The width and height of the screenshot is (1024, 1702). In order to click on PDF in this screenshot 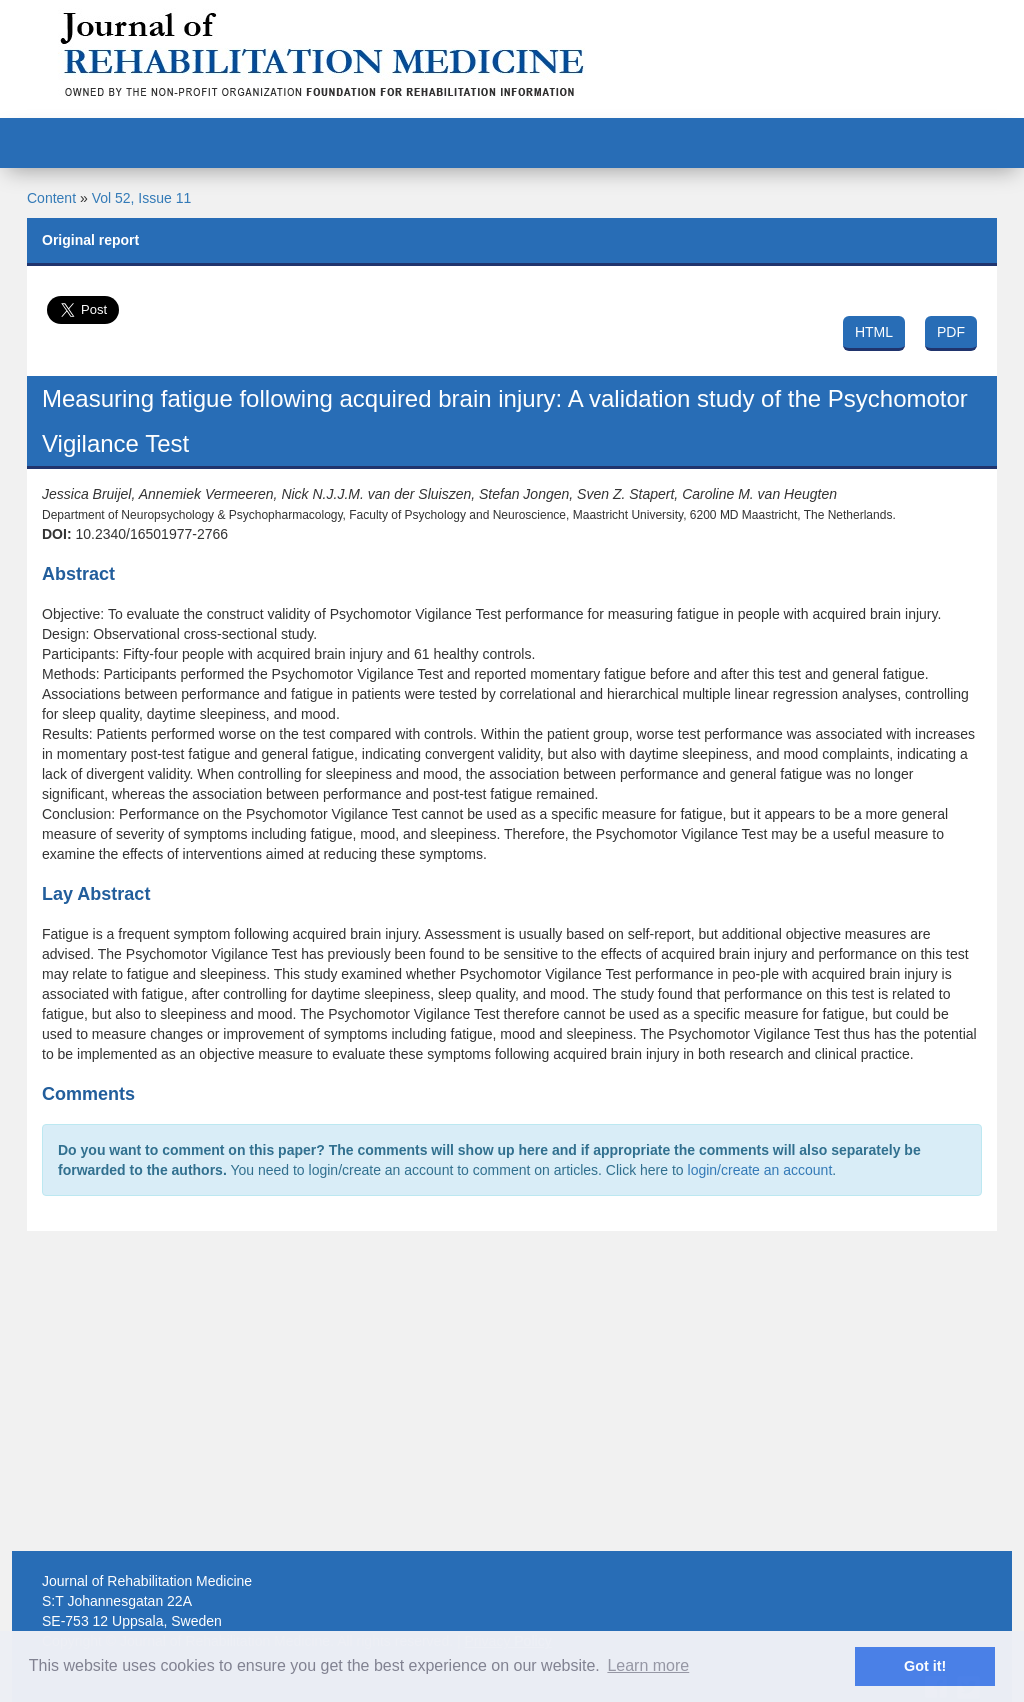, I will do `click(951, 332)`.